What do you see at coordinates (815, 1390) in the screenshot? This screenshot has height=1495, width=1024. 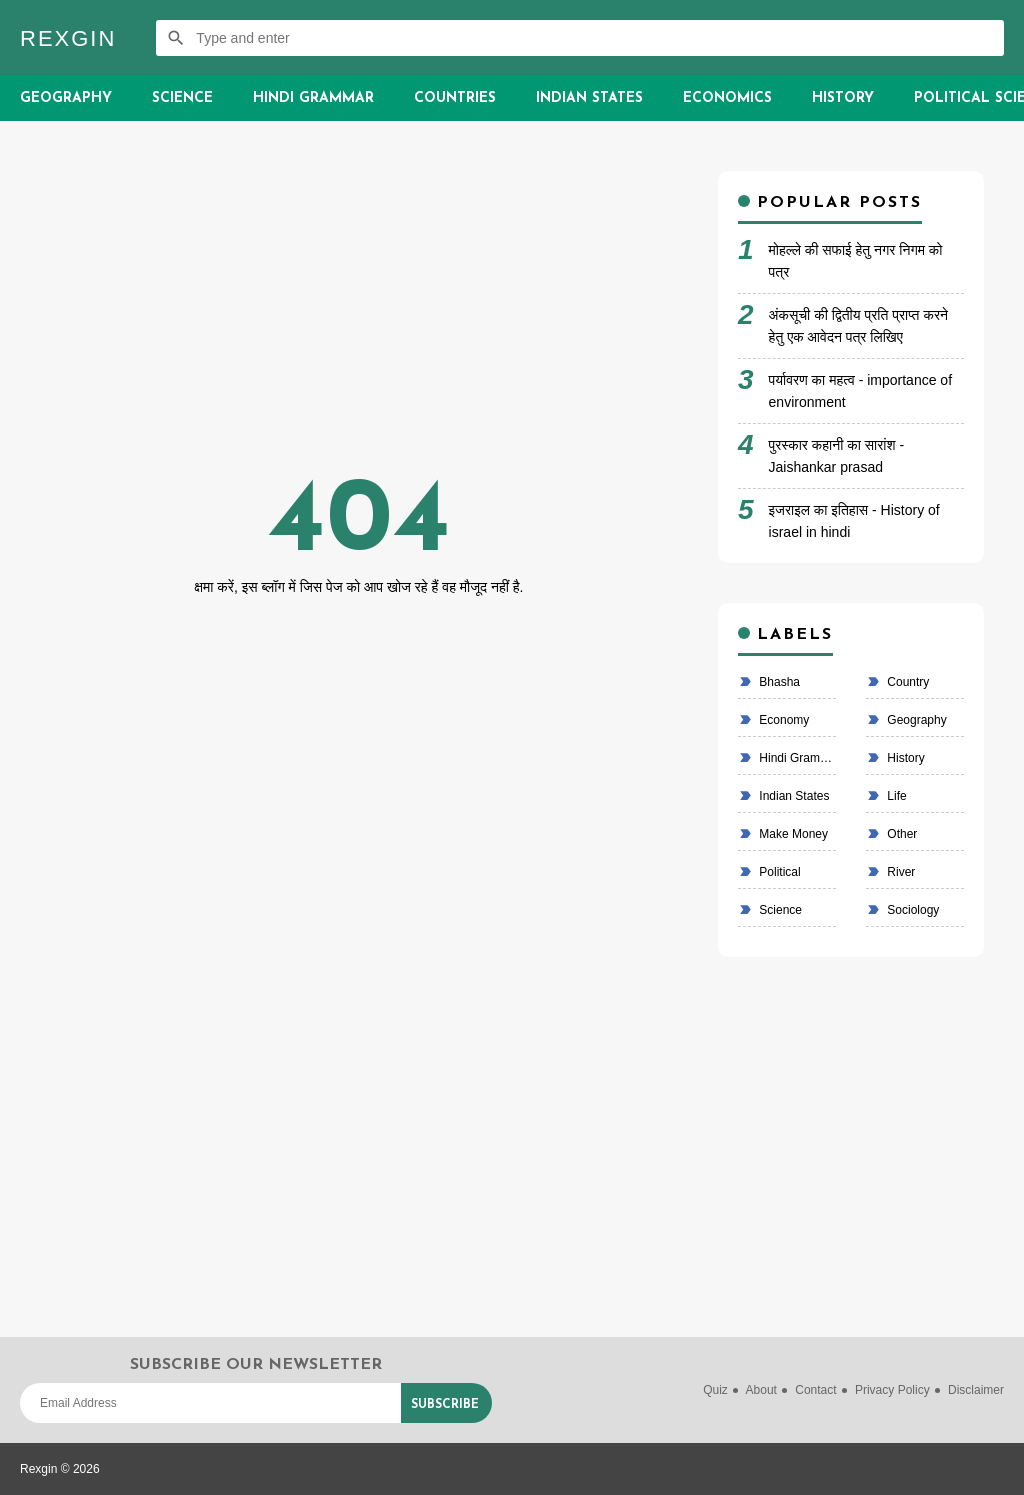 I see `Contact` at bounding box center [815, 1390].